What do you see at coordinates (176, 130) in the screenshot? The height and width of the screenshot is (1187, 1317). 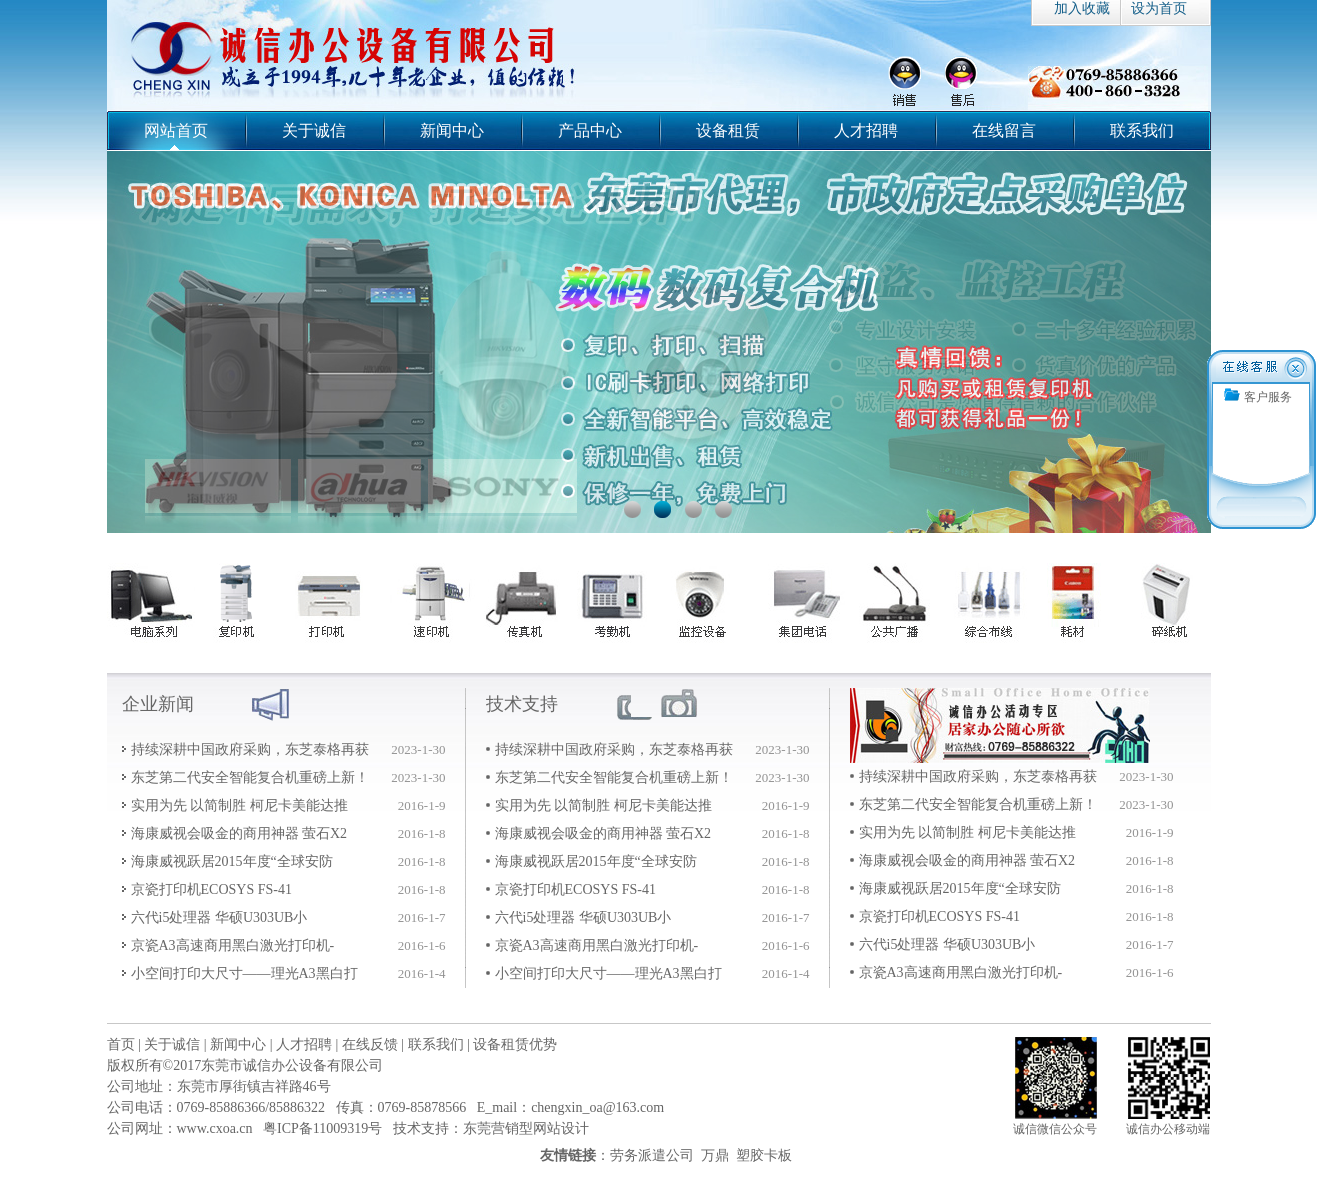 I see `网站首页` at bounding box center [176, 130].